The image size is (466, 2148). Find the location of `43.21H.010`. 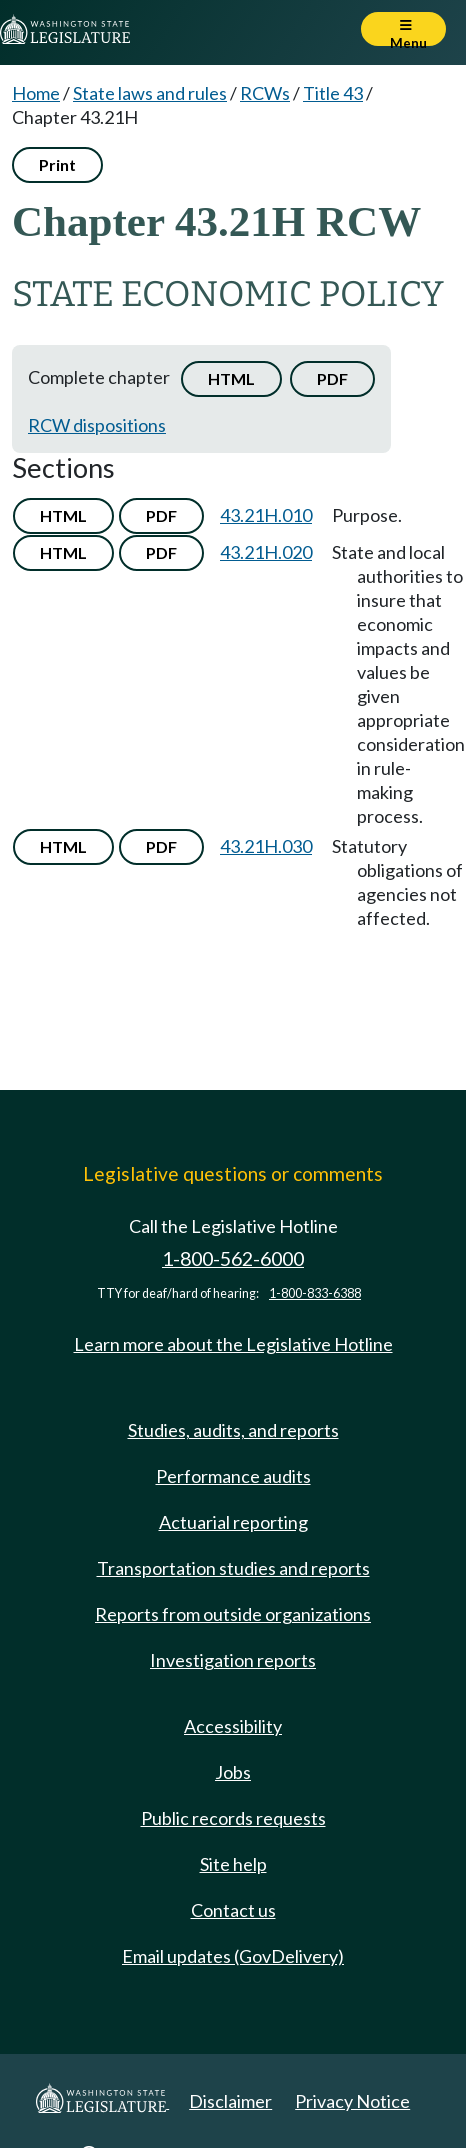

43.21H.010 is located at coordinates (266, 515).